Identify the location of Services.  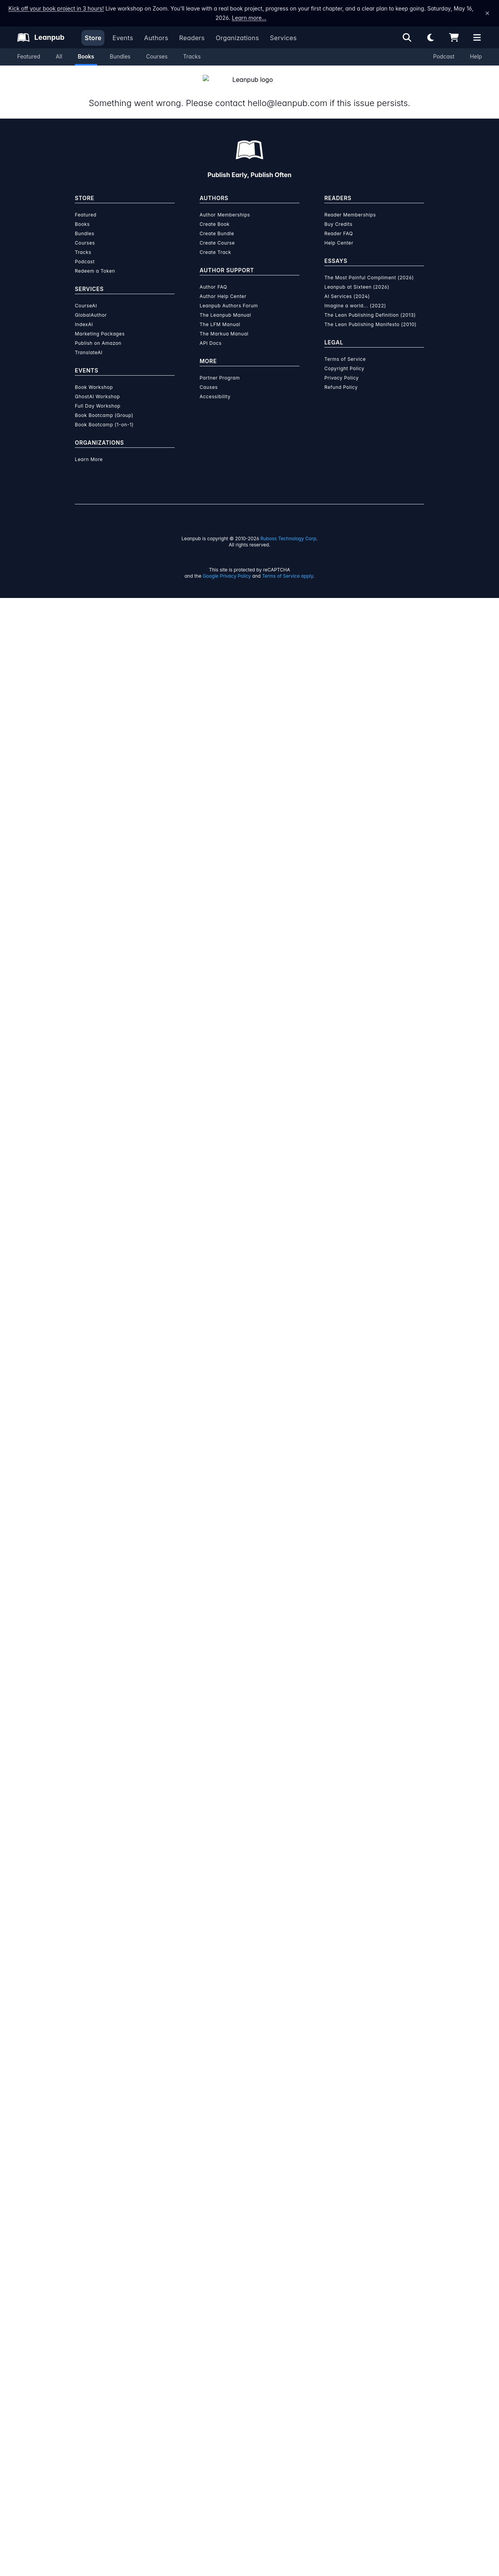
(283, 38).